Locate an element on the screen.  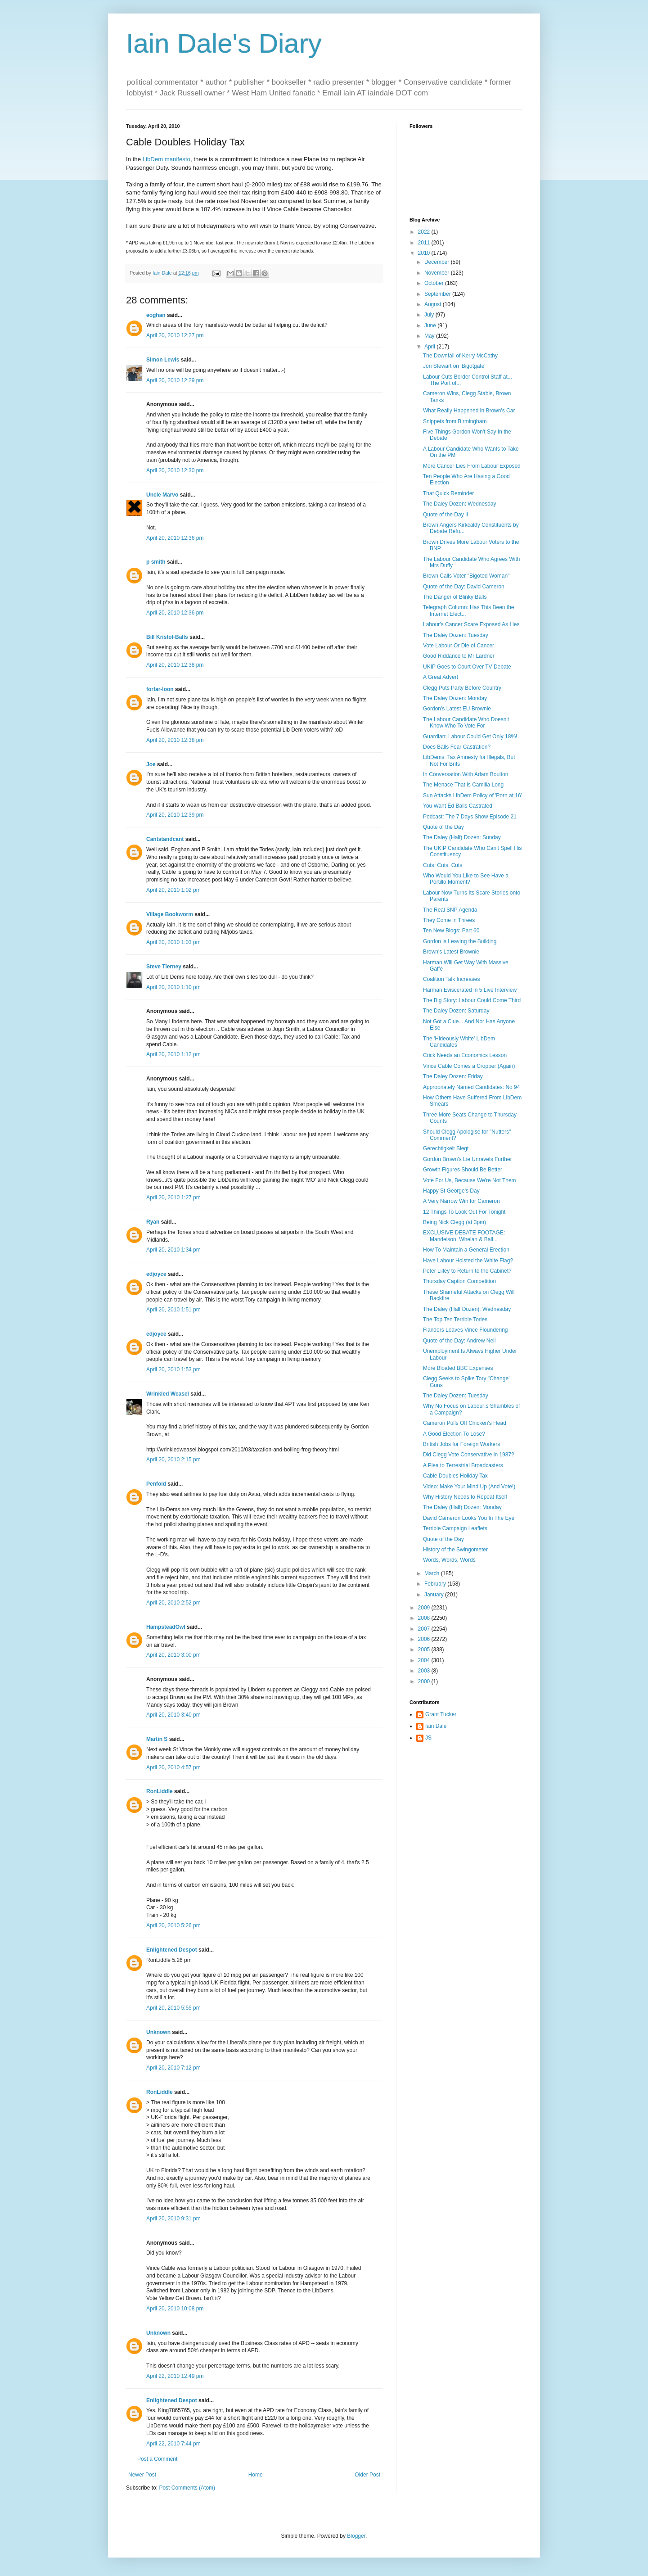
April 20, 2010 5:55 pm is located at coordinates (173, 2008).